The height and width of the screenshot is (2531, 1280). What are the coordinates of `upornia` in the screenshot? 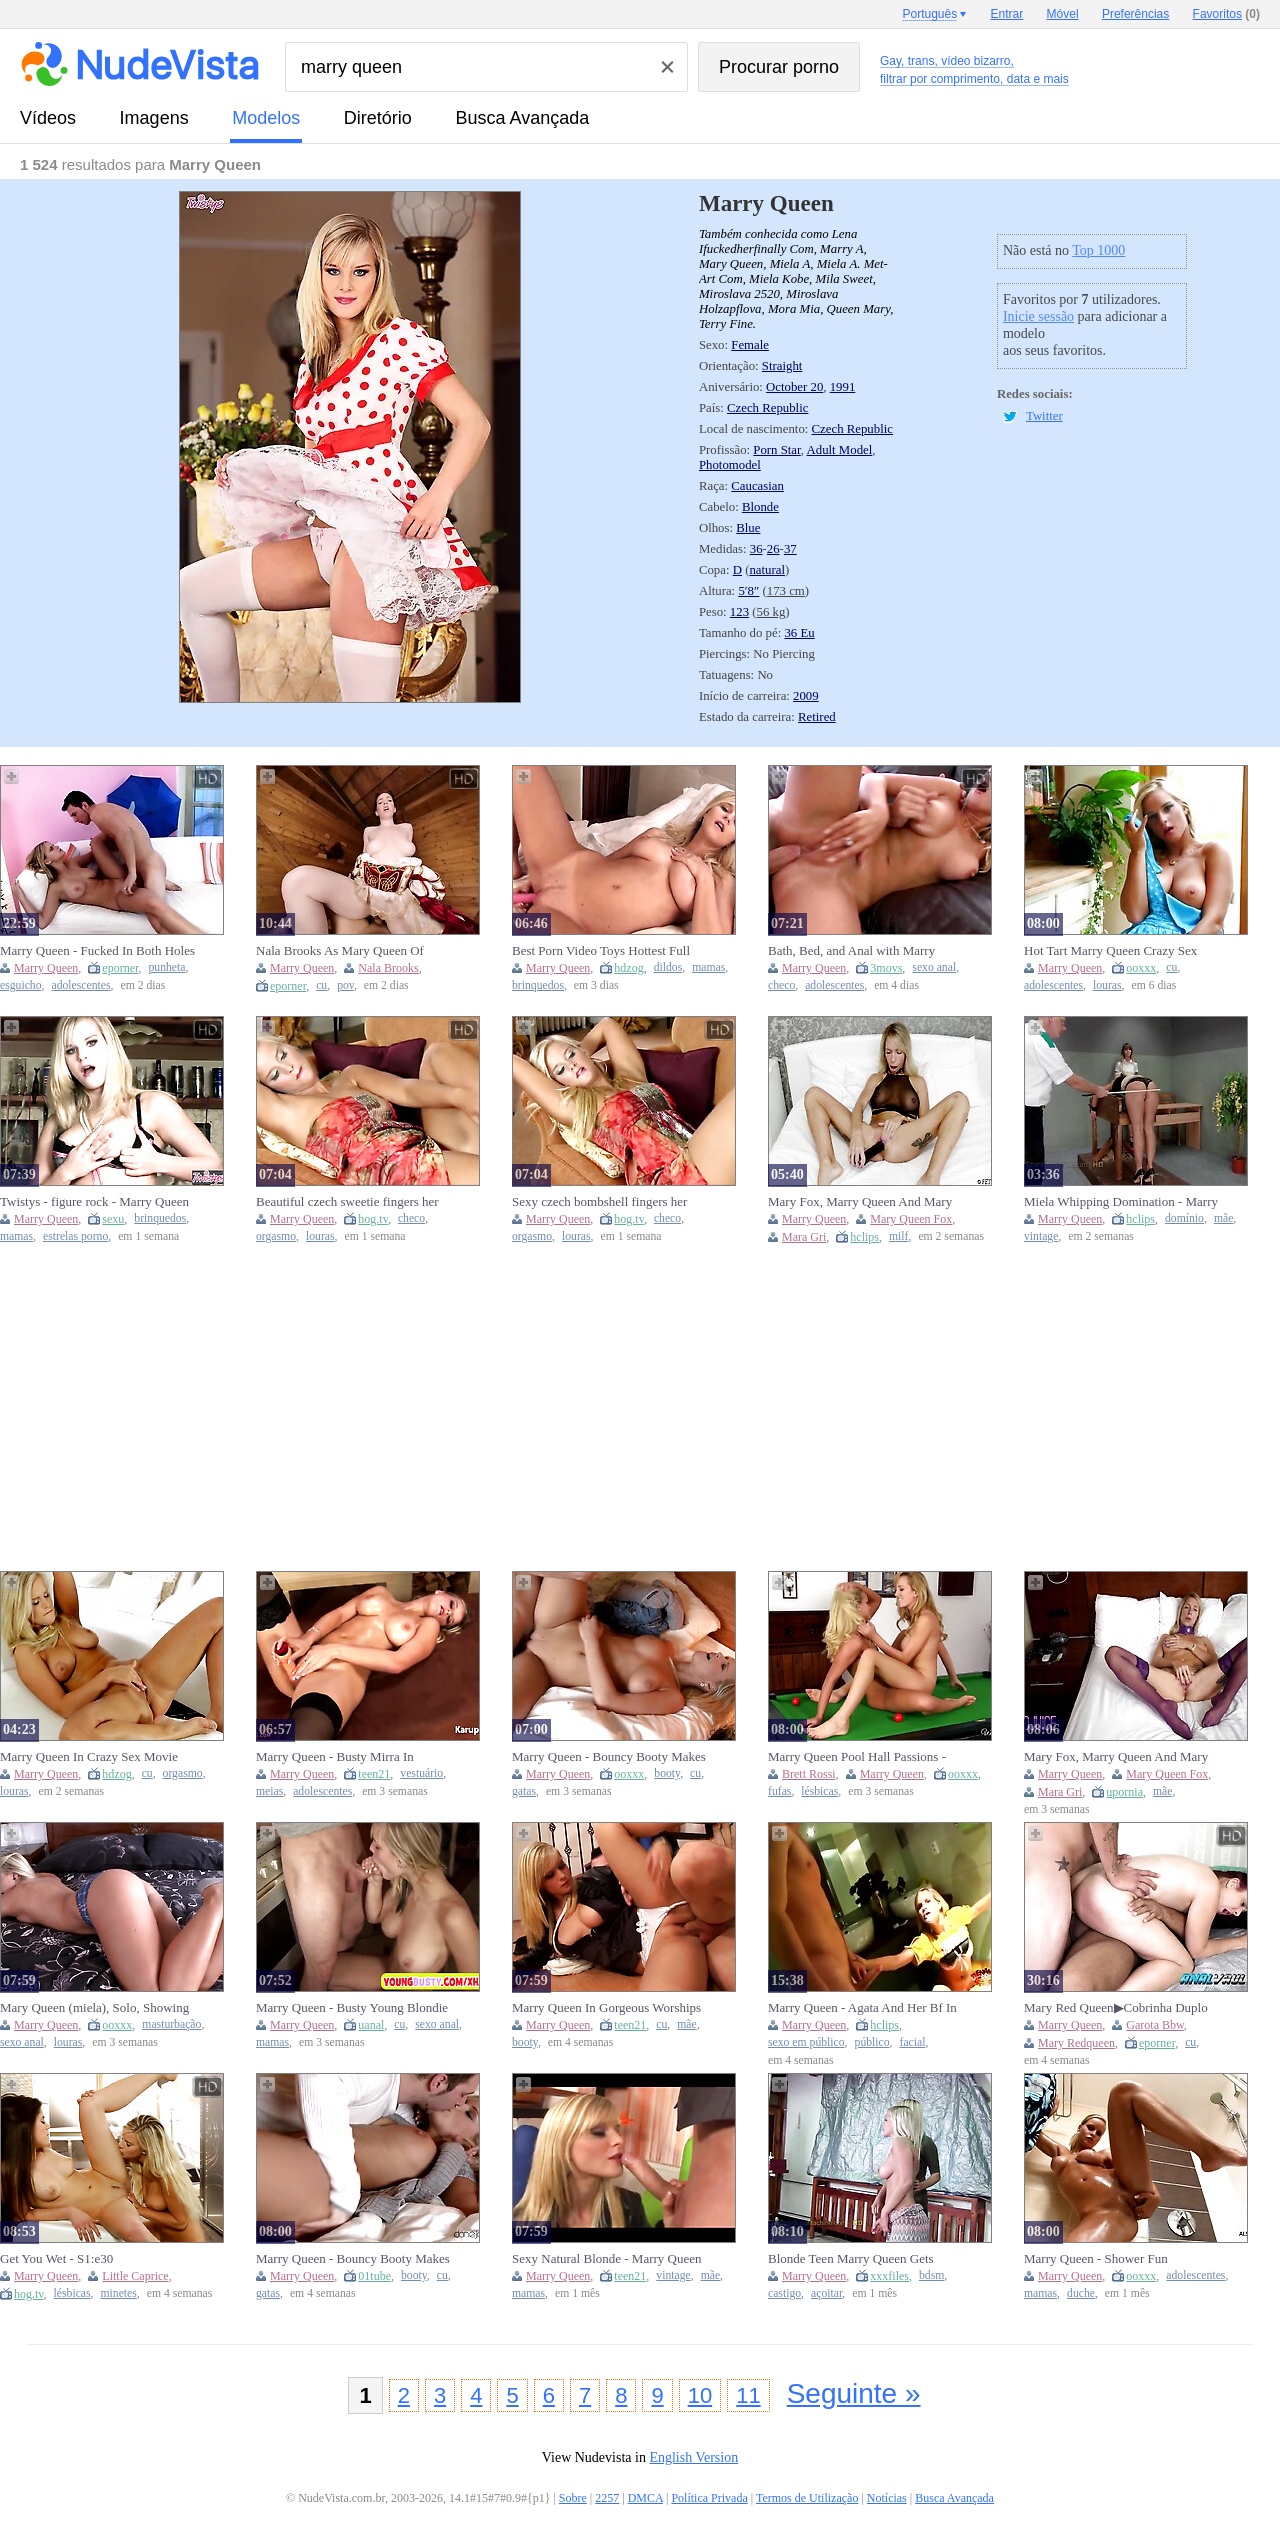 It's located at (1124, 1792).